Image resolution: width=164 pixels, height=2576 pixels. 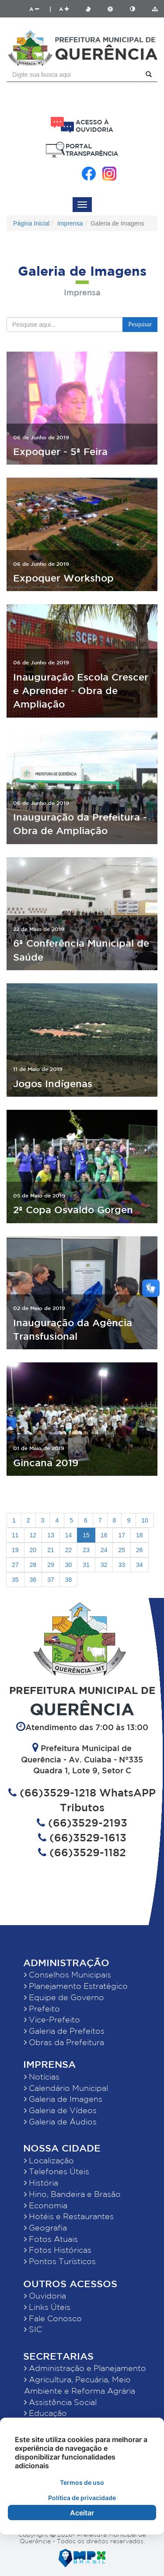 What do you see at coordinates (68, 1564) in the screenshot?
I see `30` at bounding box center [68, 1564].